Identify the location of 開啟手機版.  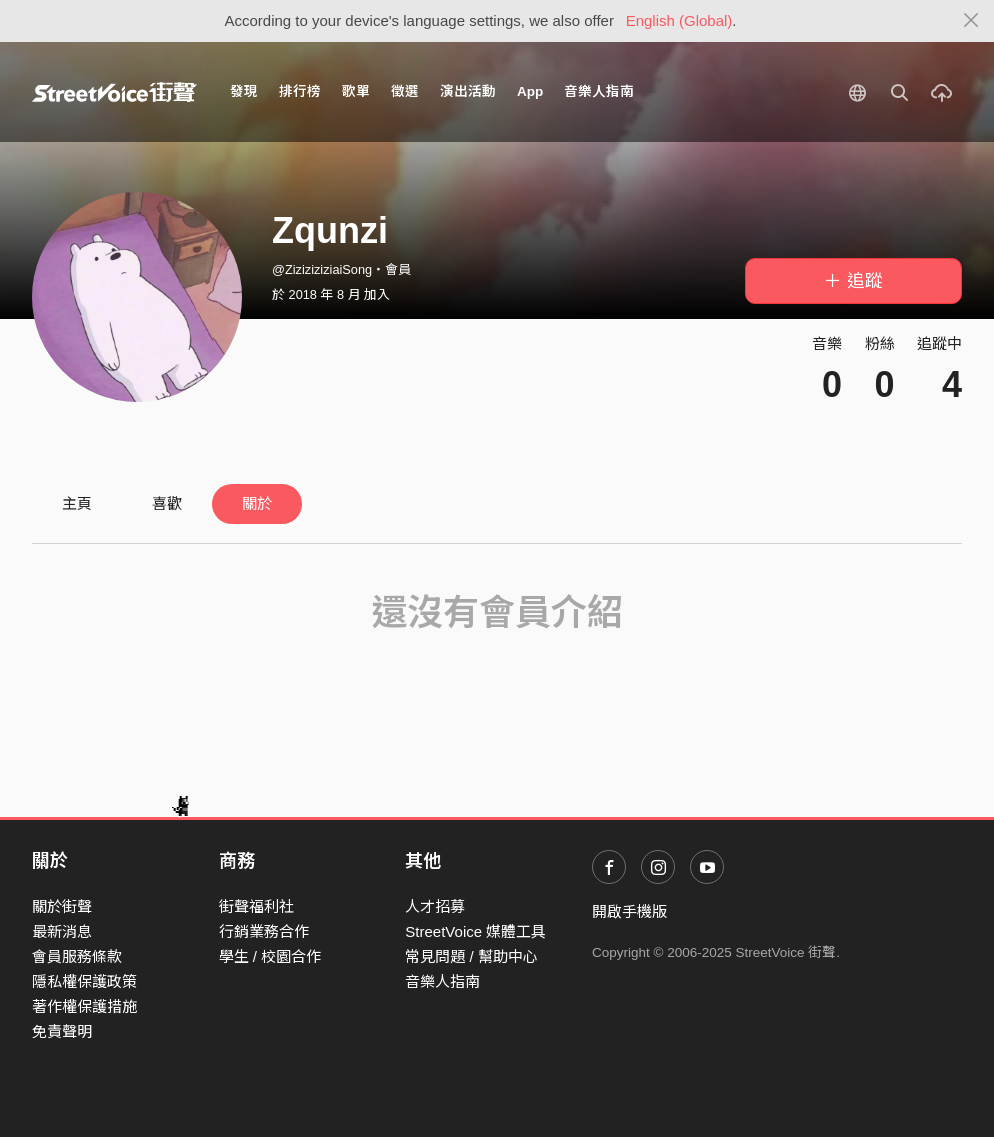
(629, 911).